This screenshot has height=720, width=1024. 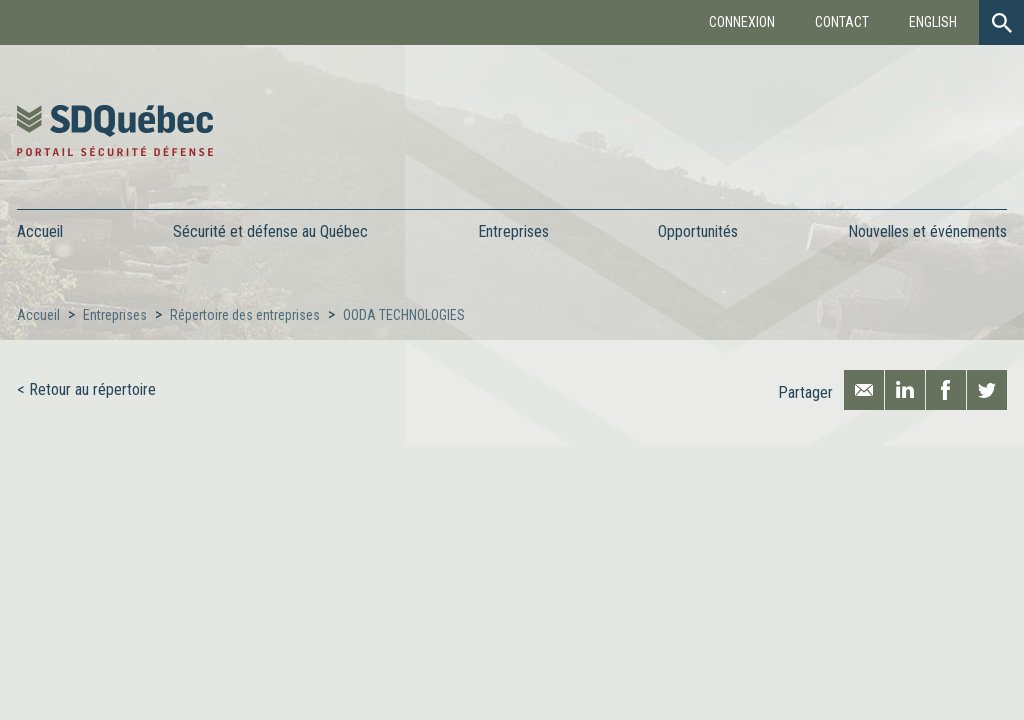 What do you see at coordinates (842, 22) in the screenshot?
I see `Contact` at bounding box center [842, 22].